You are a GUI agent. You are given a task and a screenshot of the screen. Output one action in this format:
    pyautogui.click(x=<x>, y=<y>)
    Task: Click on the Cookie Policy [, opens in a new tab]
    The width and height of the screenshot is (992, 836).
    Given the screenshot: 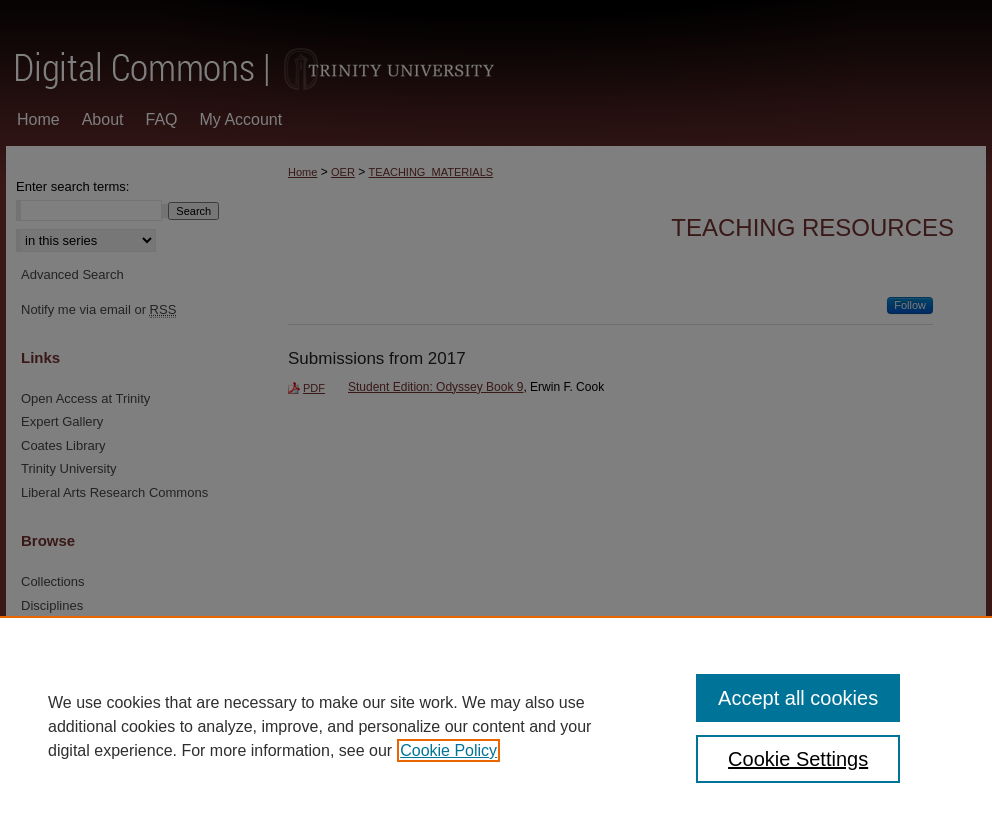 What is the action you would take?
    pyautogui.click(x=448, y=750)
    